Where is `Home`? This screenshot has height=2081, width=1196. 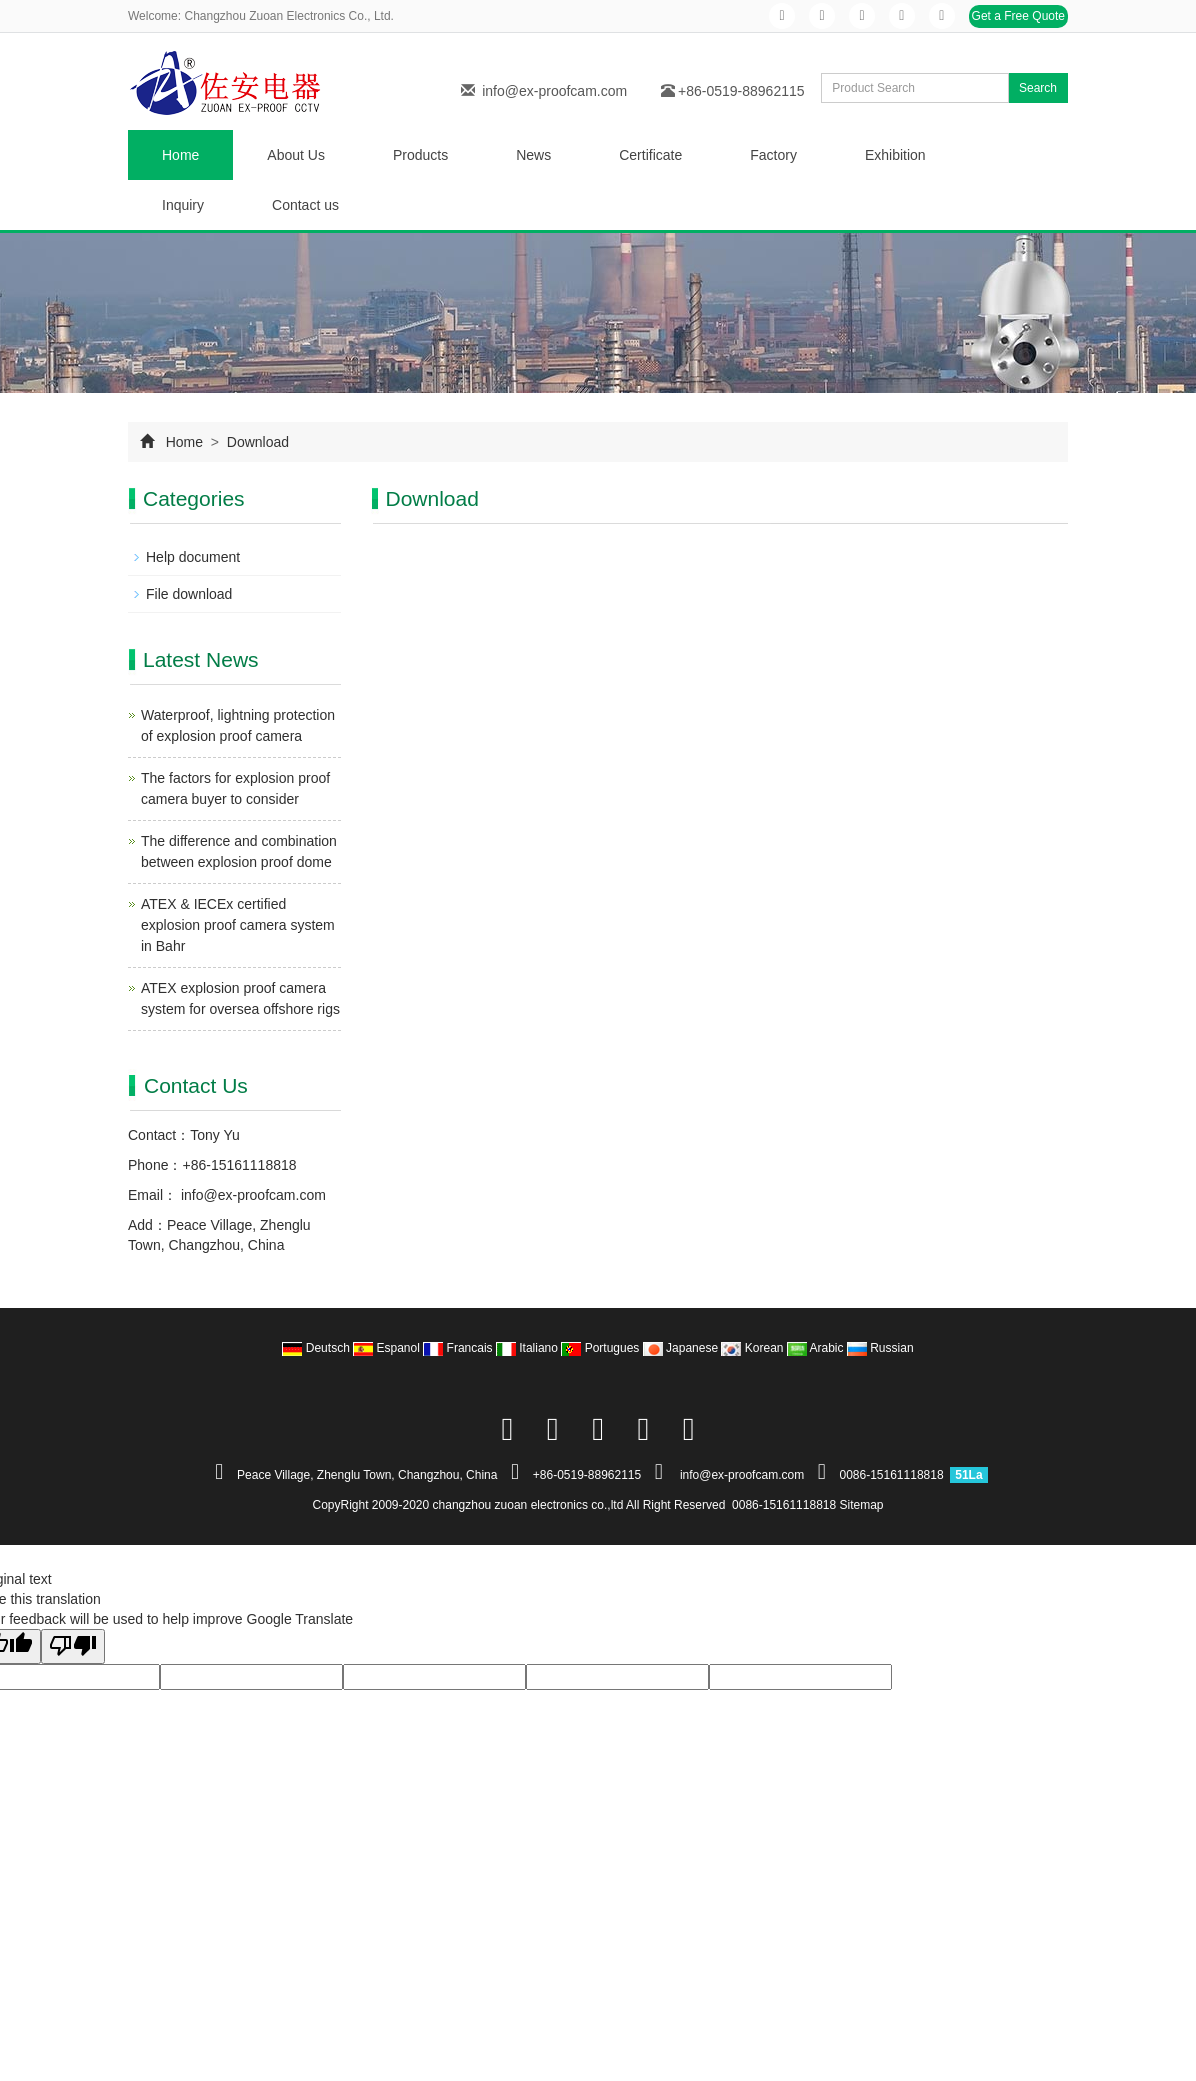
Home is located at coordinates (180, 155).